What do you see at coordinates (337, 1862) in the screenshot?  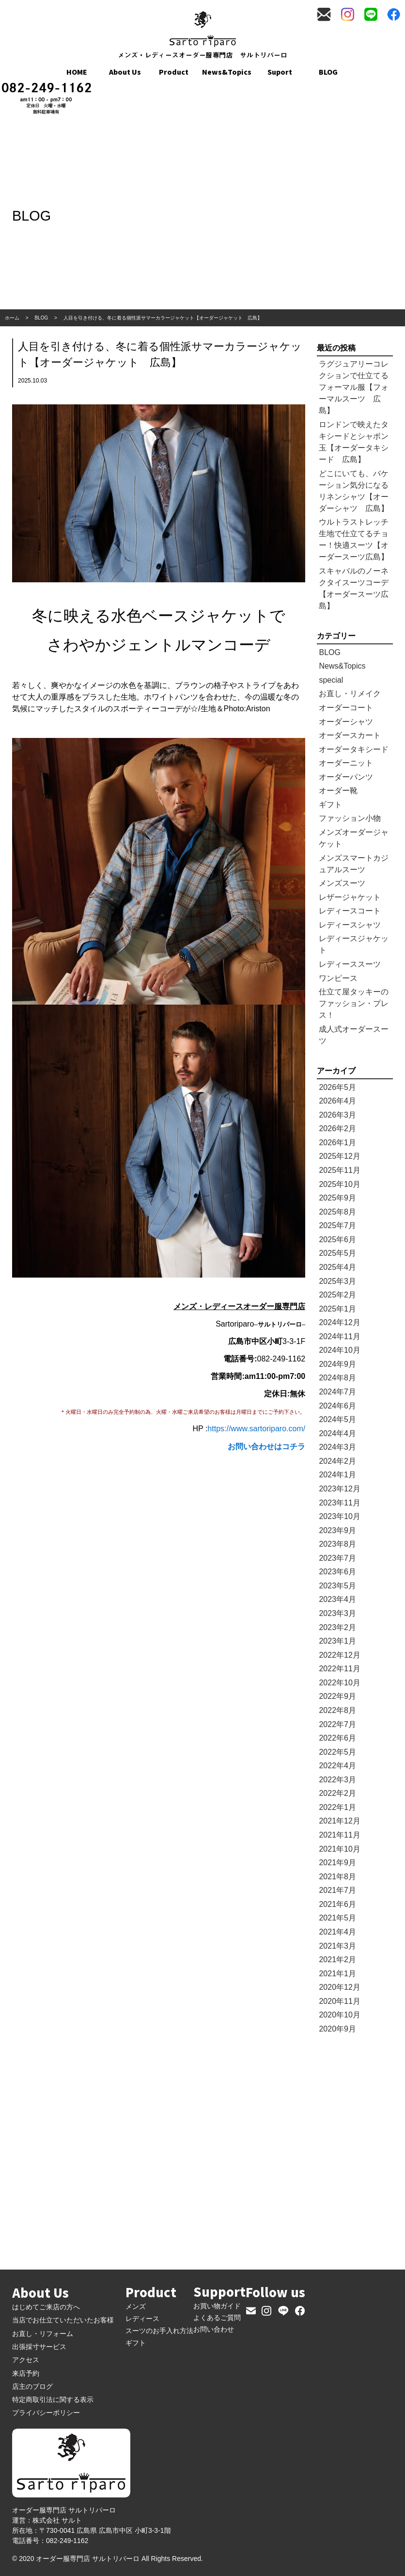 I see `2021年9月` at bounding box center [337, 1862].